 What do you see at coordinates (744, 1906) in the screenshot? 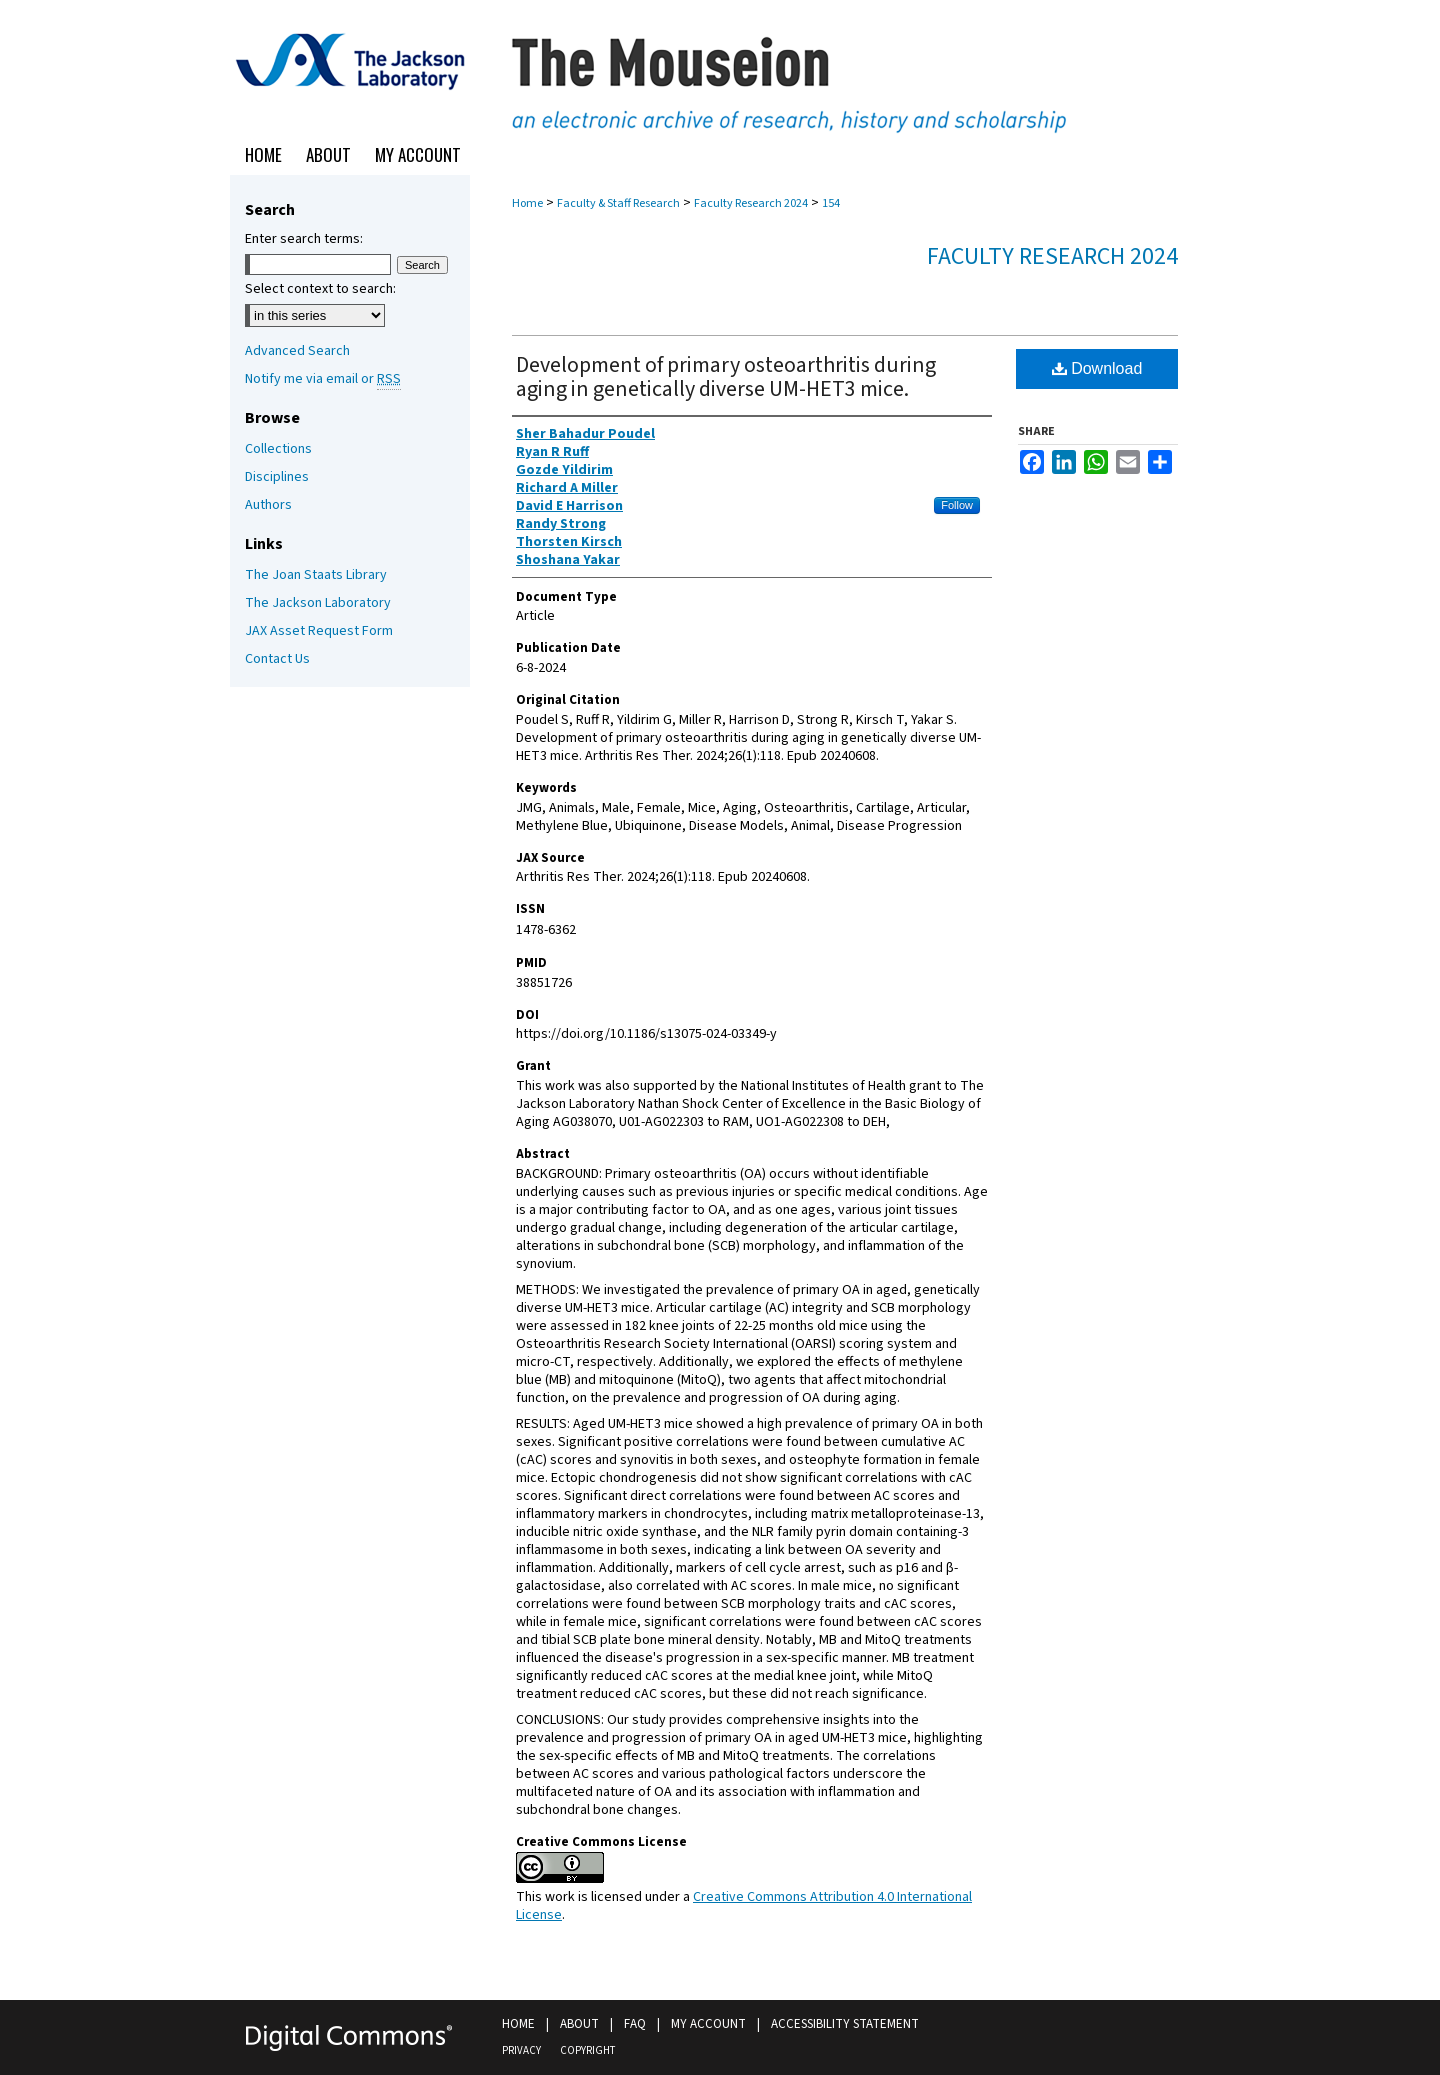
I see `Creative Commons Attribution 4.0 International License` at bounding box center [744, 1906].